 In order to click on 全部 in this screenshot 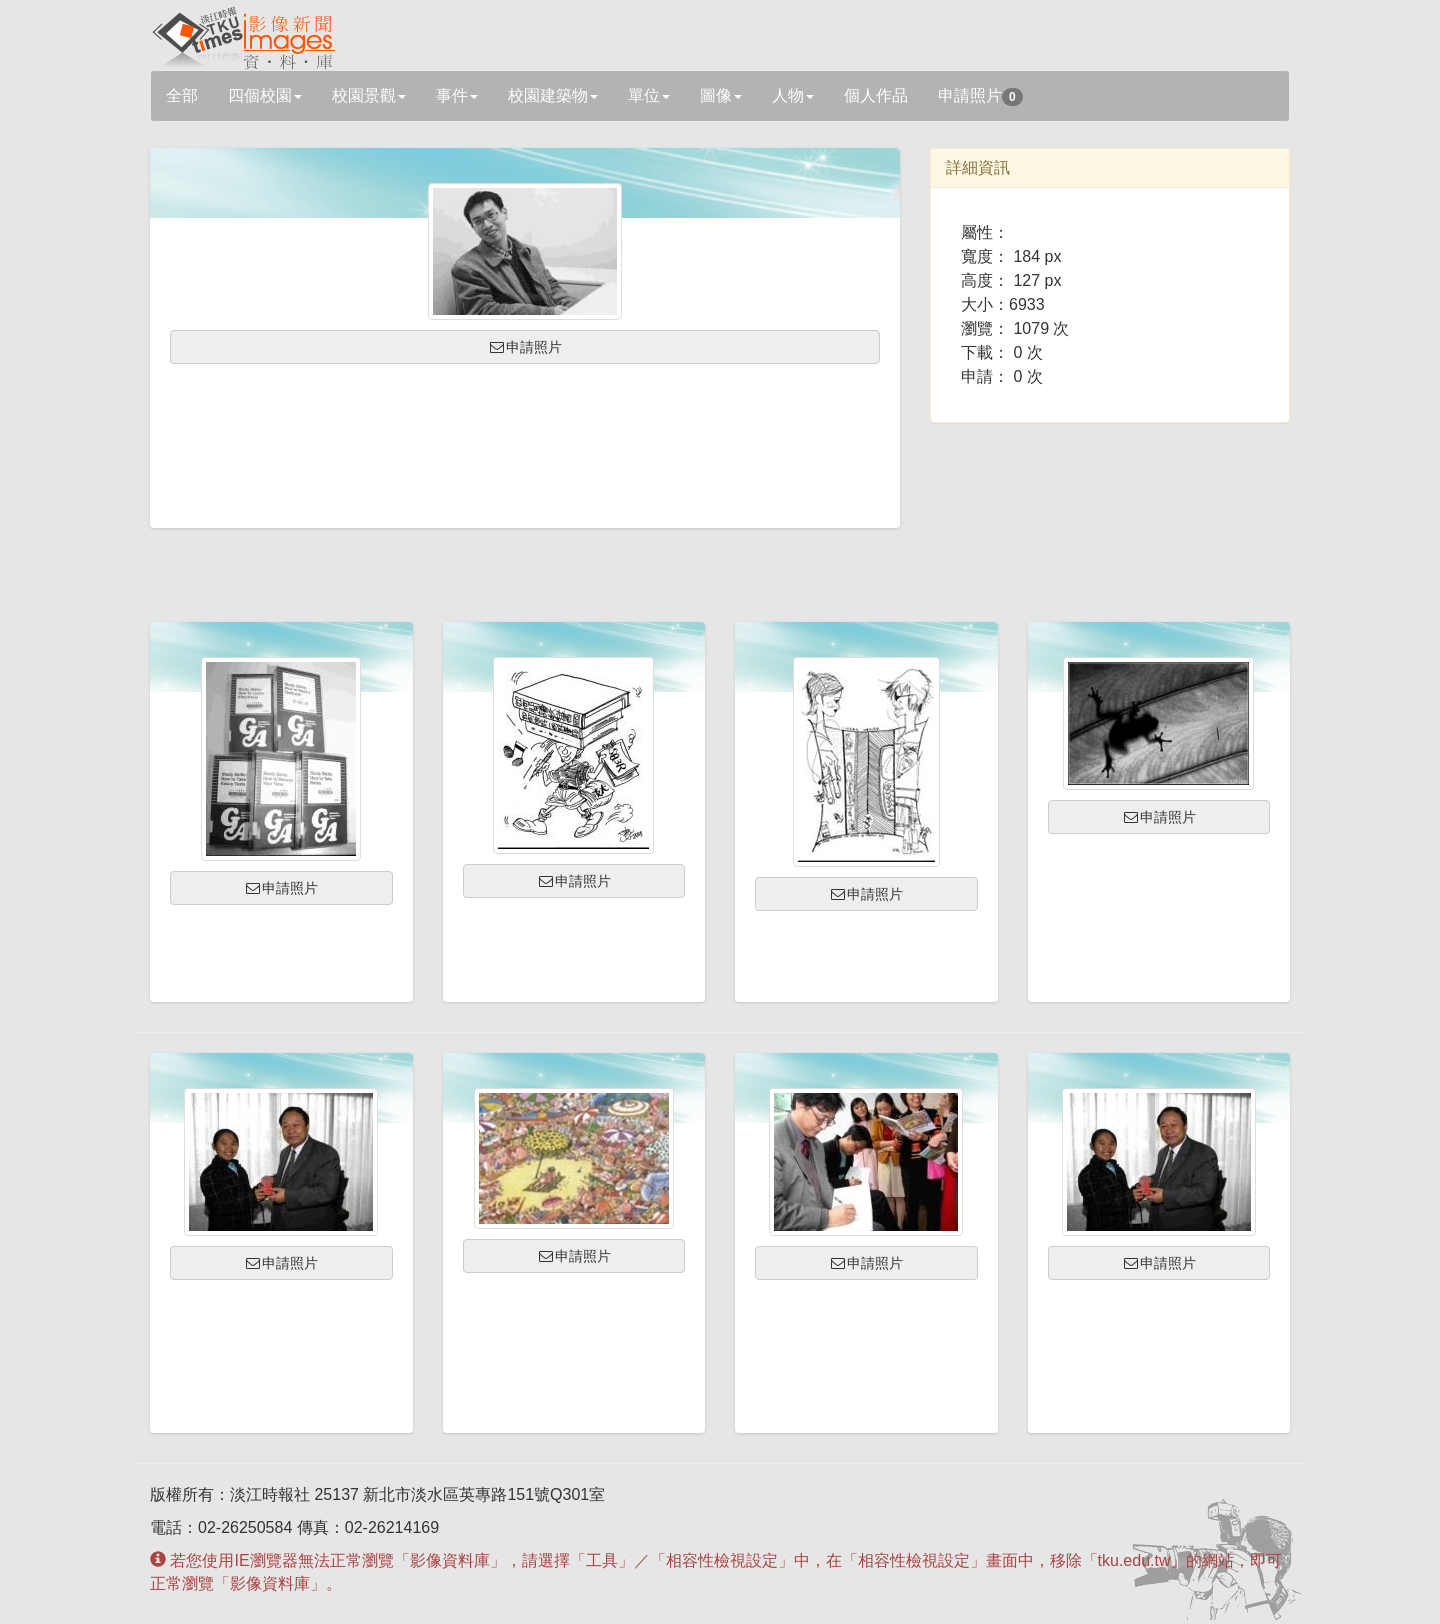, I will do `click(182, 95)`.